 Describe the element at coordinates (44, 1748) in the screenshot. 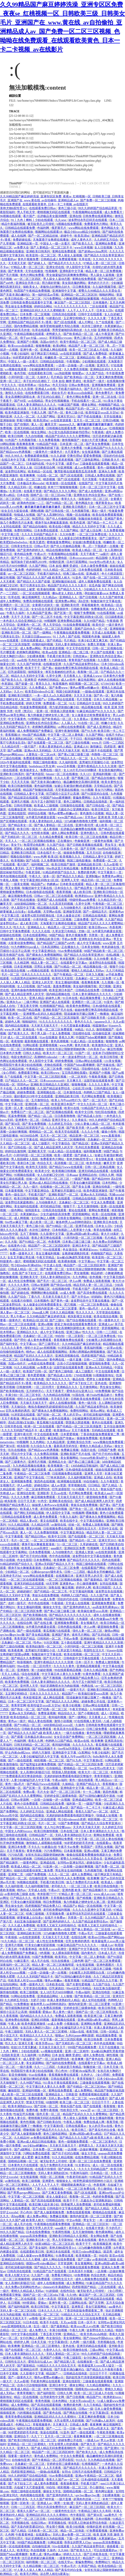

I see `国产精品视频不卡` at that location.